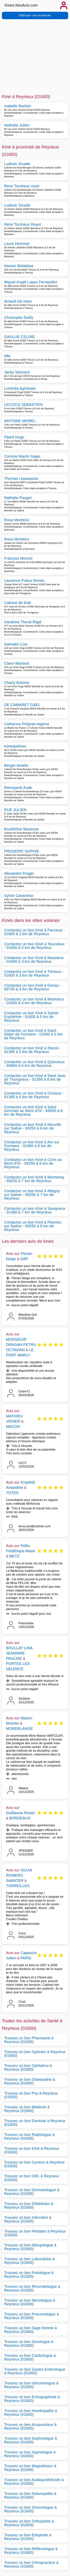  I want to click on Contactez un bon Kiné à Saint Germain au Mont d'Or - 69650 à 6 km de Reyrieux, so click(33, 1110).